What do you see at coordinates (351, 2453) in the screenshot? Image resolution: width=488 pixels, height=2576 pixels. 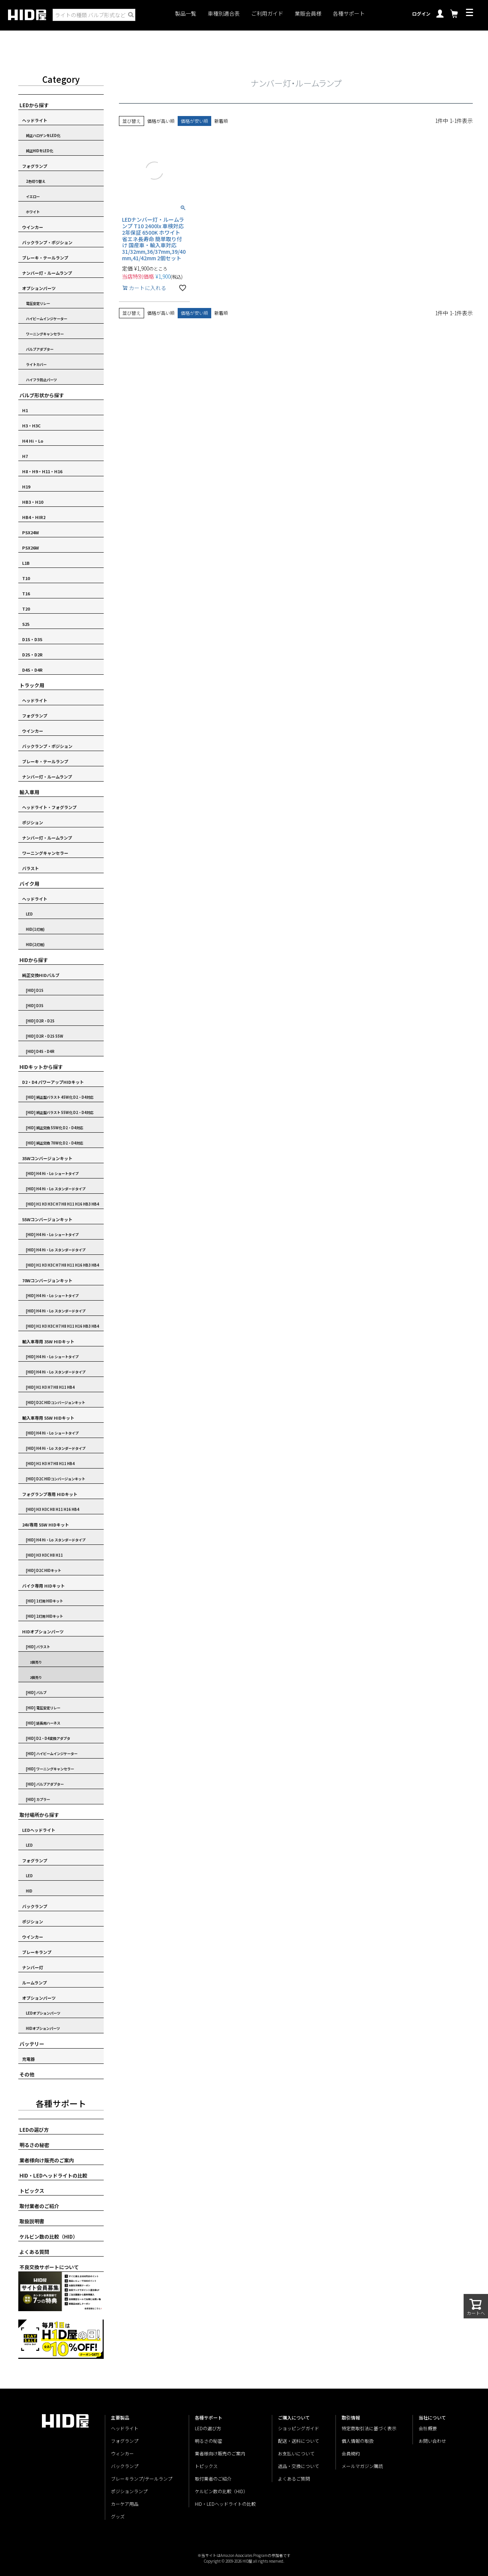 I see `会員規約` at bounding box center [351, 2453].